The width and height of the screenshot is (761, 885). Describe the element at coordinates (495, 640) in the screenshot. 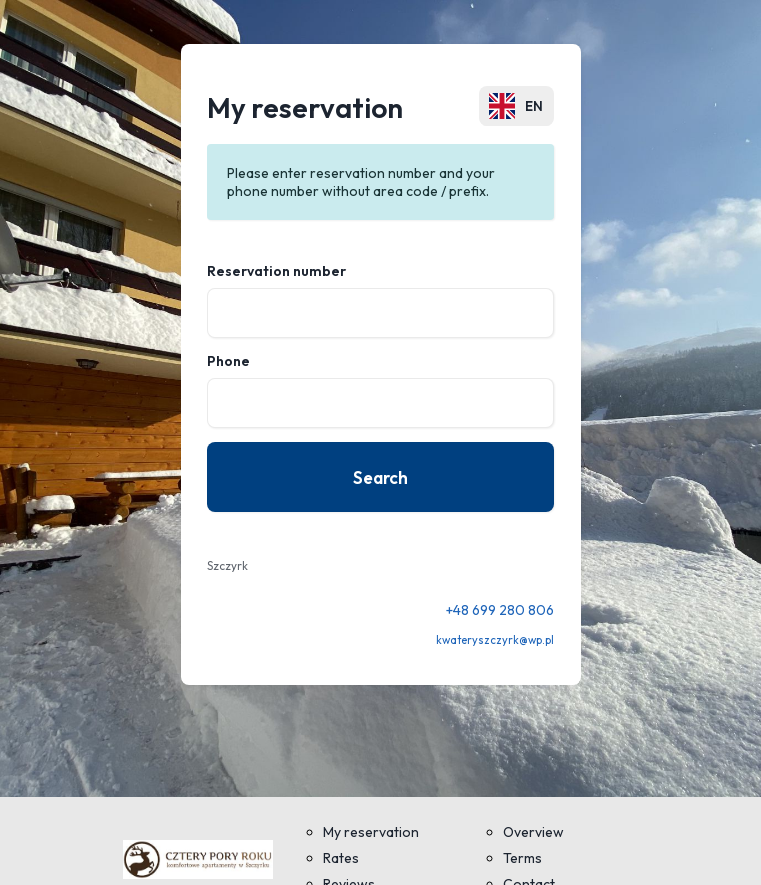

I see `kwateryszczyrk@wp.pl` at that location.